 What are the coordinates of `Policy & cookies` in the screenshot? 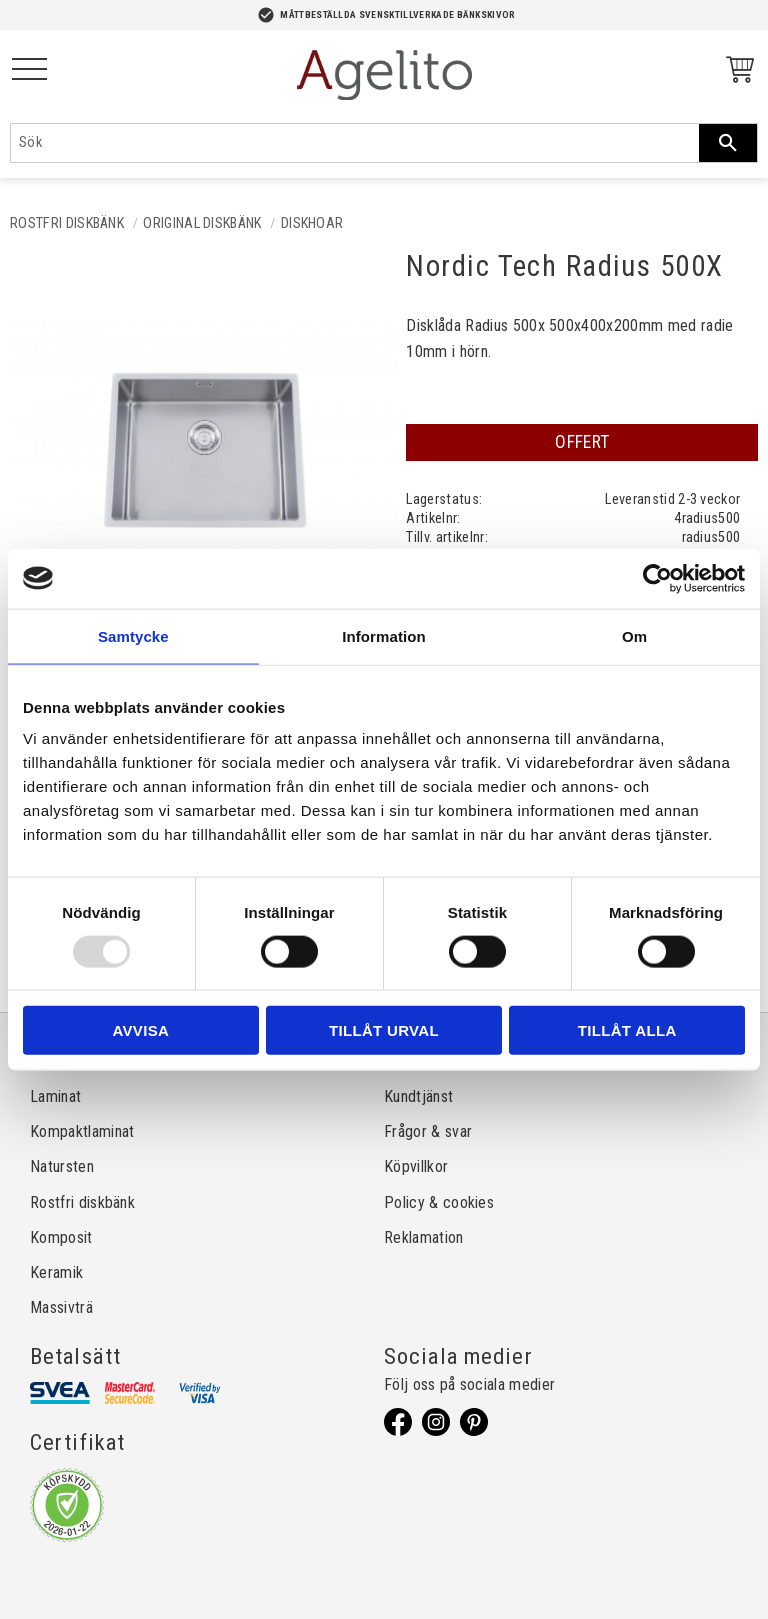 It's located at (439, 1202).